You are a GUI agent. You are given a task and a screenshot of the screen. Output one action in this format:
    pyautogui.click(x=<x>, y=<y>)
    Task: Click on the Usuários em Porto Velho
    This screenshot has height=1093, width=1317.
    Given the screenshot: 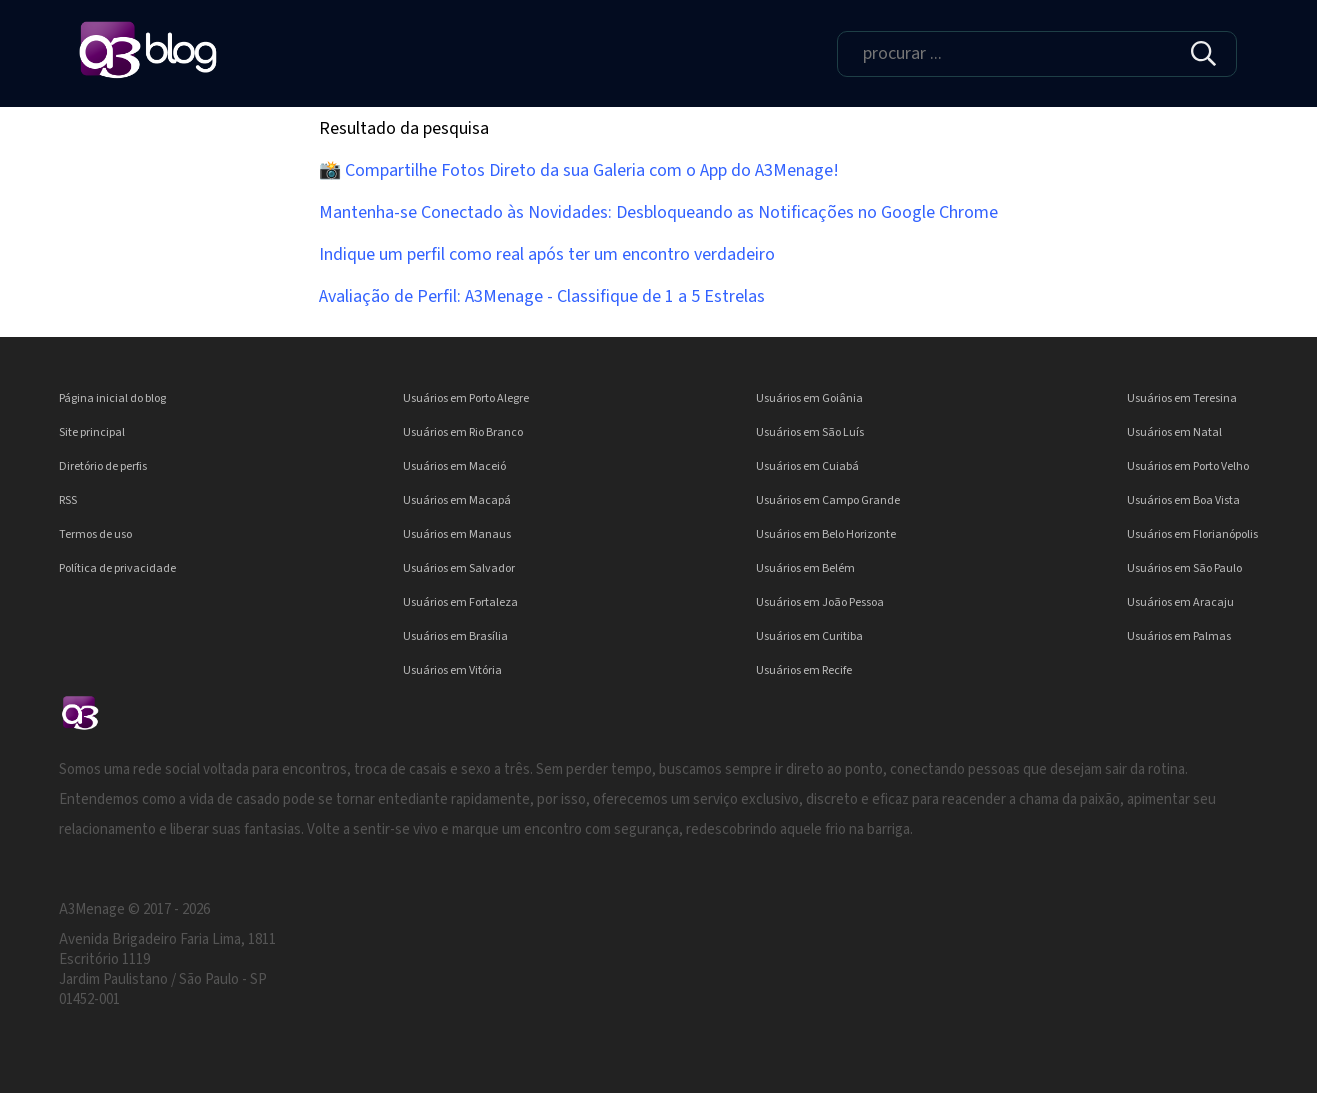 What is the action you would take?
    pyautogui.click(x=1188, y=466)
    